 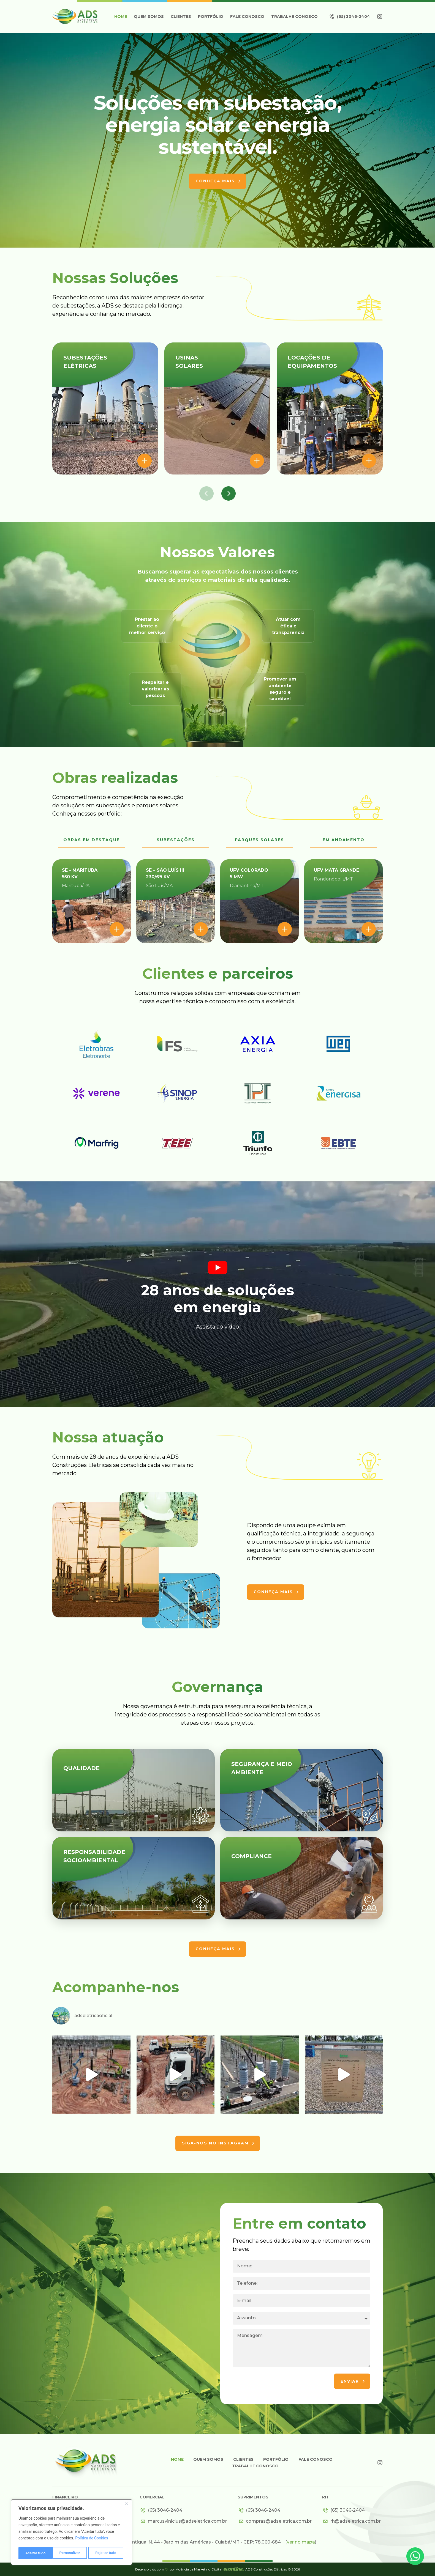 What do you see at coordinates (294, 16) in the screenshot?
I see `Trabalhe Conosco` at bounding box center [294, 16].